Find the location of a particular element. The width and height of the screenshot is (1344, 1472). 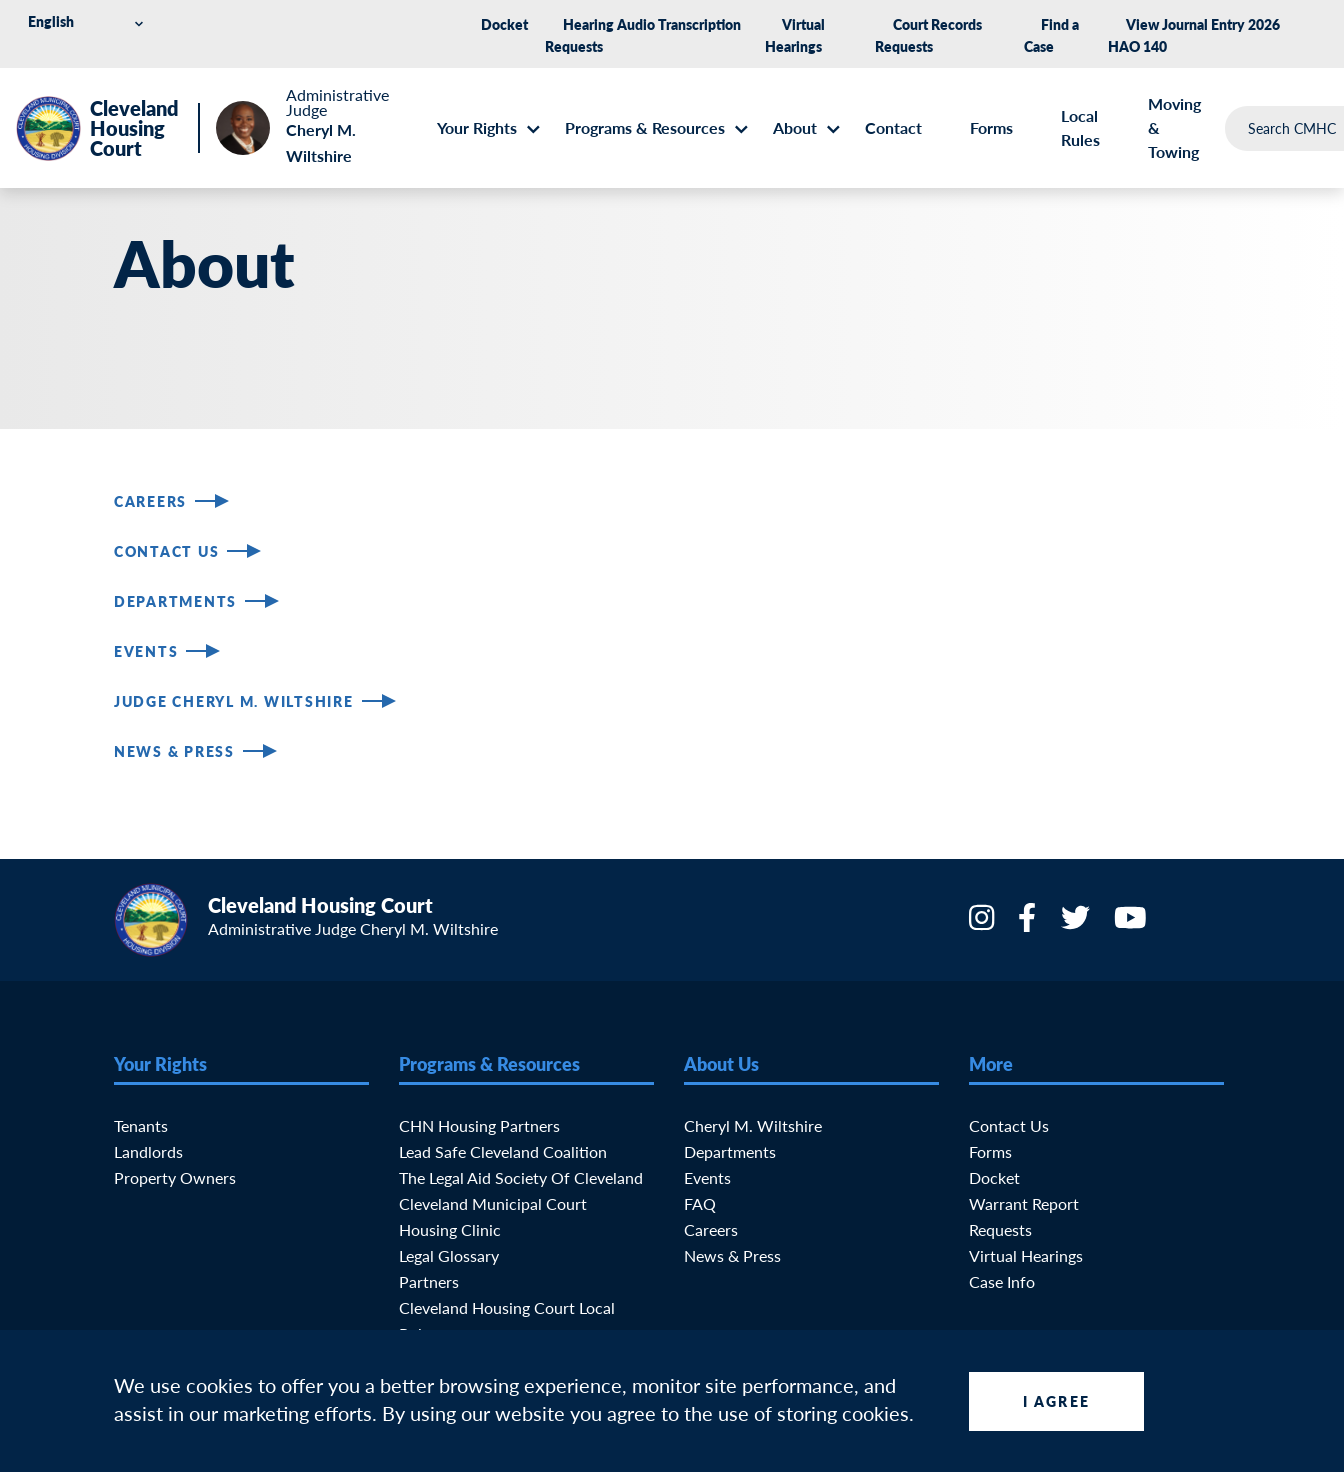

FAQ is located at coordinates (700, 1203).